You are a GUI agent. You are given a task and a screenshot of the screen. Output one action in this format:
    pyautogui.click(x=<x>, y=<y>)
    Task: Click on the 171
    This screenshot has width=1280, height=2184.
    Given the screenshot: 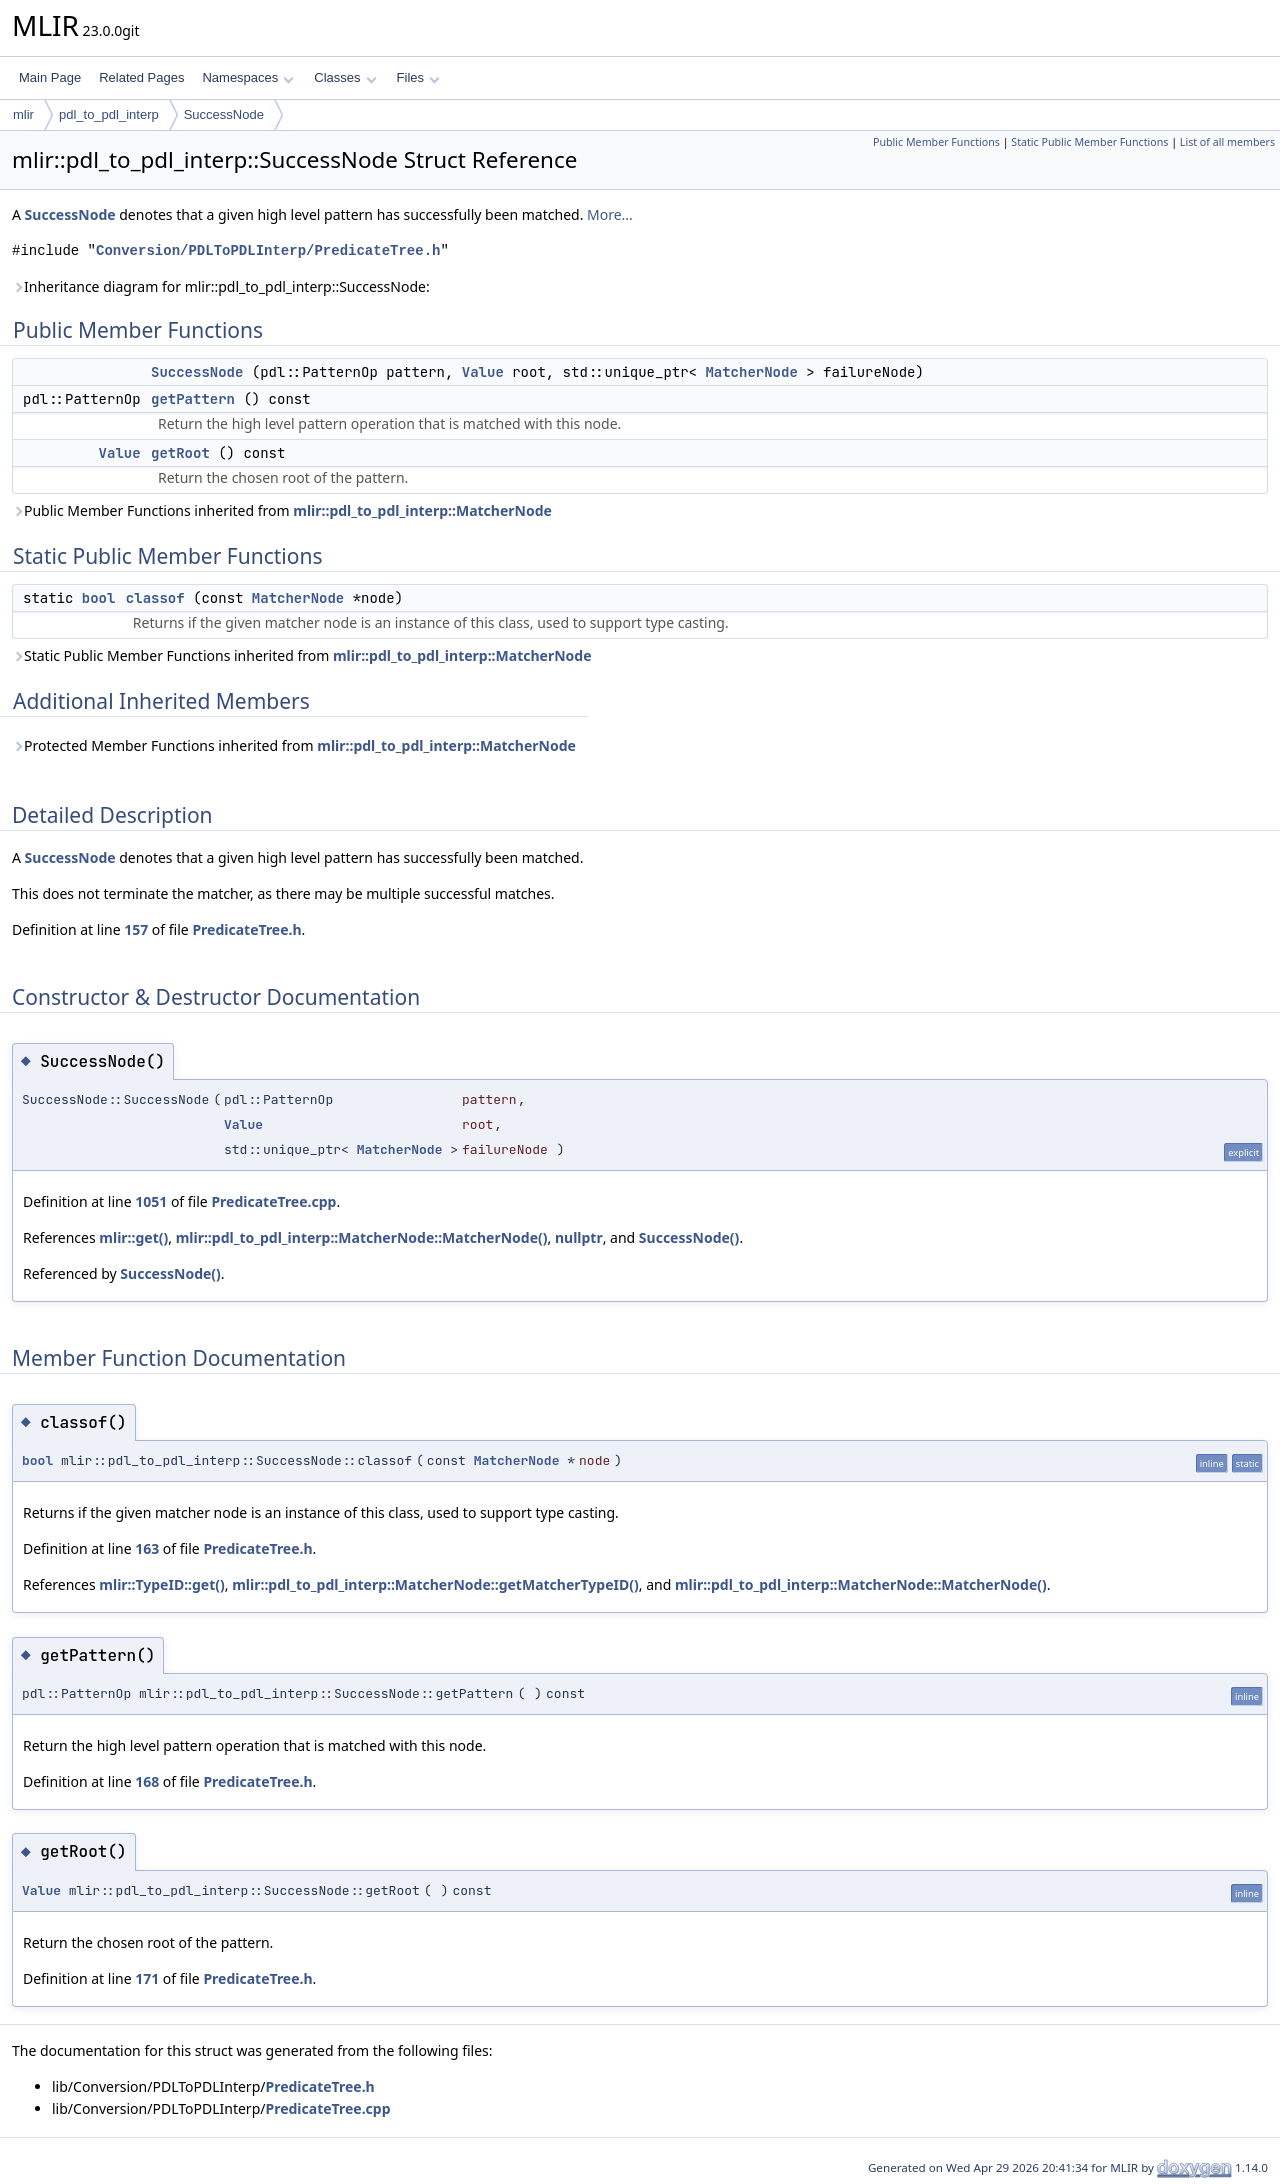 What is the action you would take?
    pyautogui.click(x=147, y=1978)
    